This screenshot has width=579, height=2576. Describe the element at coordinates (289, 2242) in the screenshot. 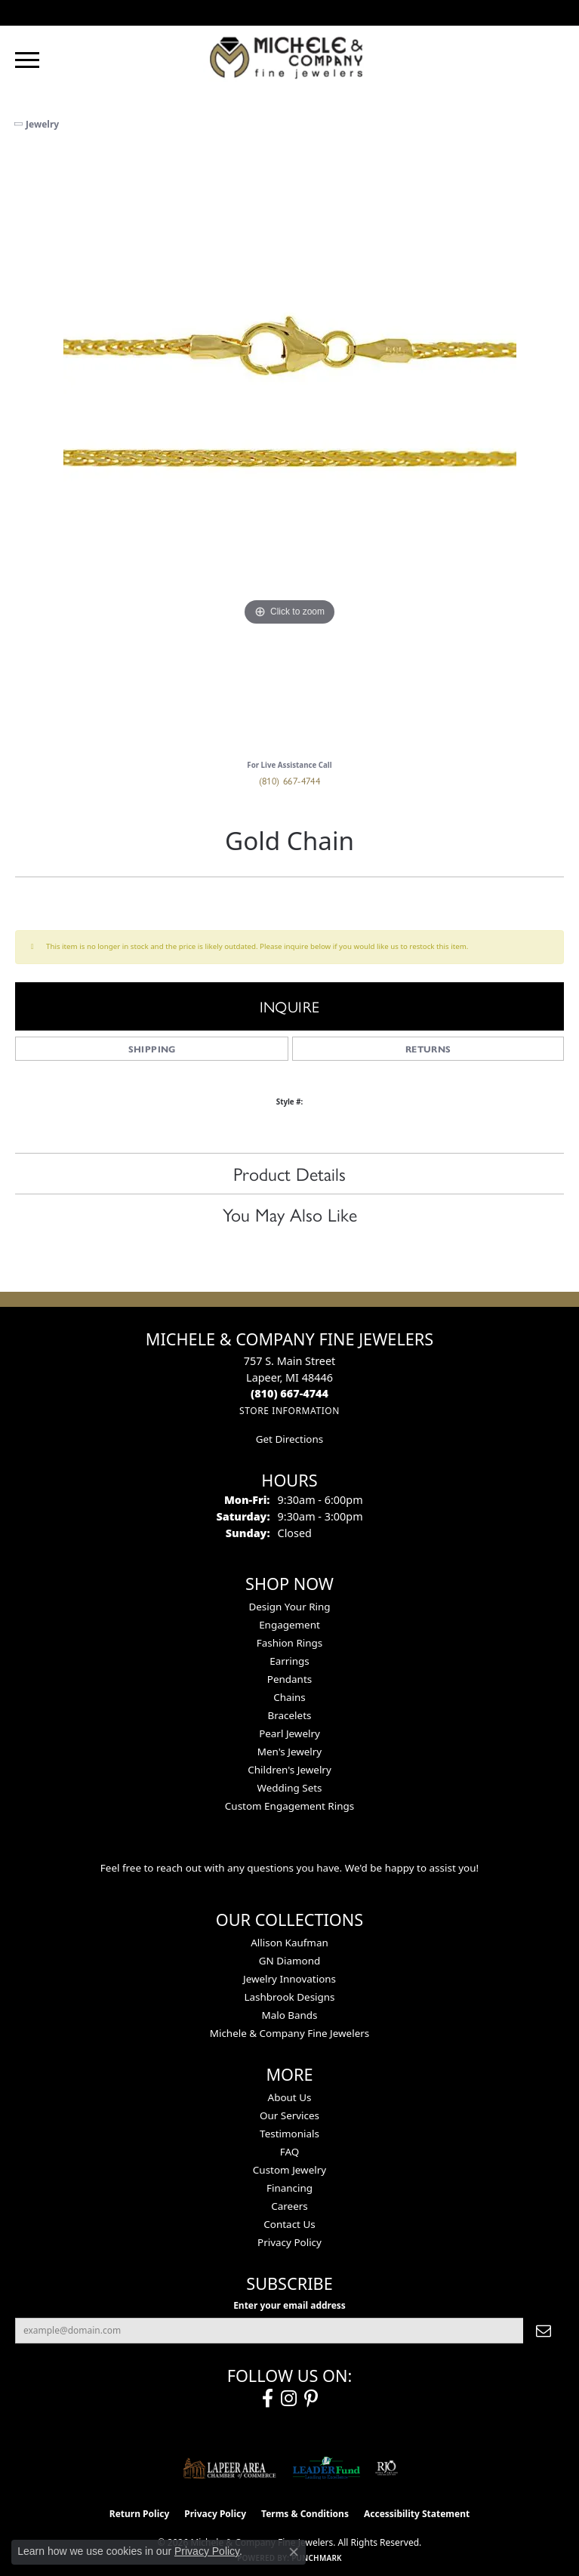

I see `Privacy Policy` at that location.